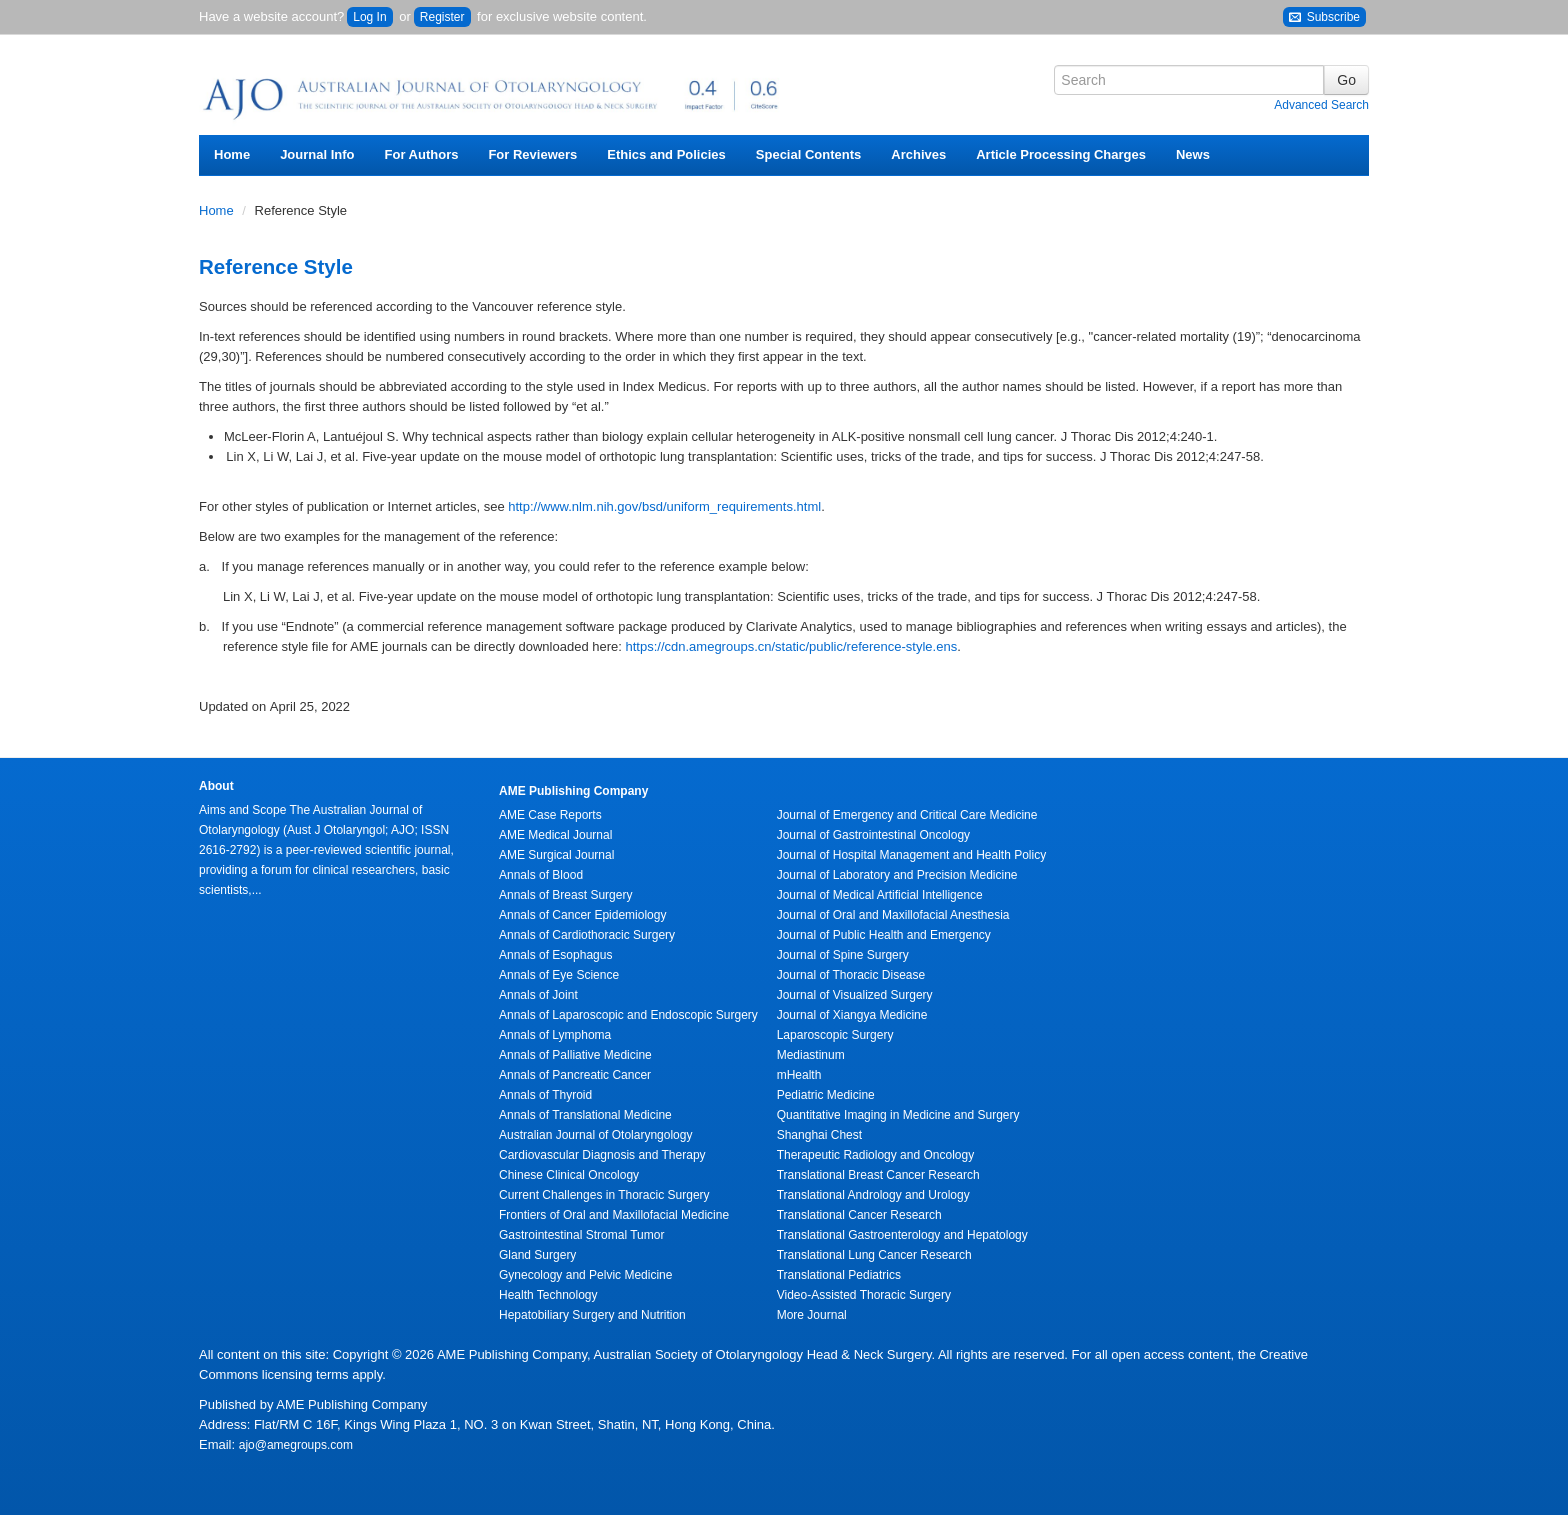  I want to click on Pediatric Medicine, so click(826, 1095).